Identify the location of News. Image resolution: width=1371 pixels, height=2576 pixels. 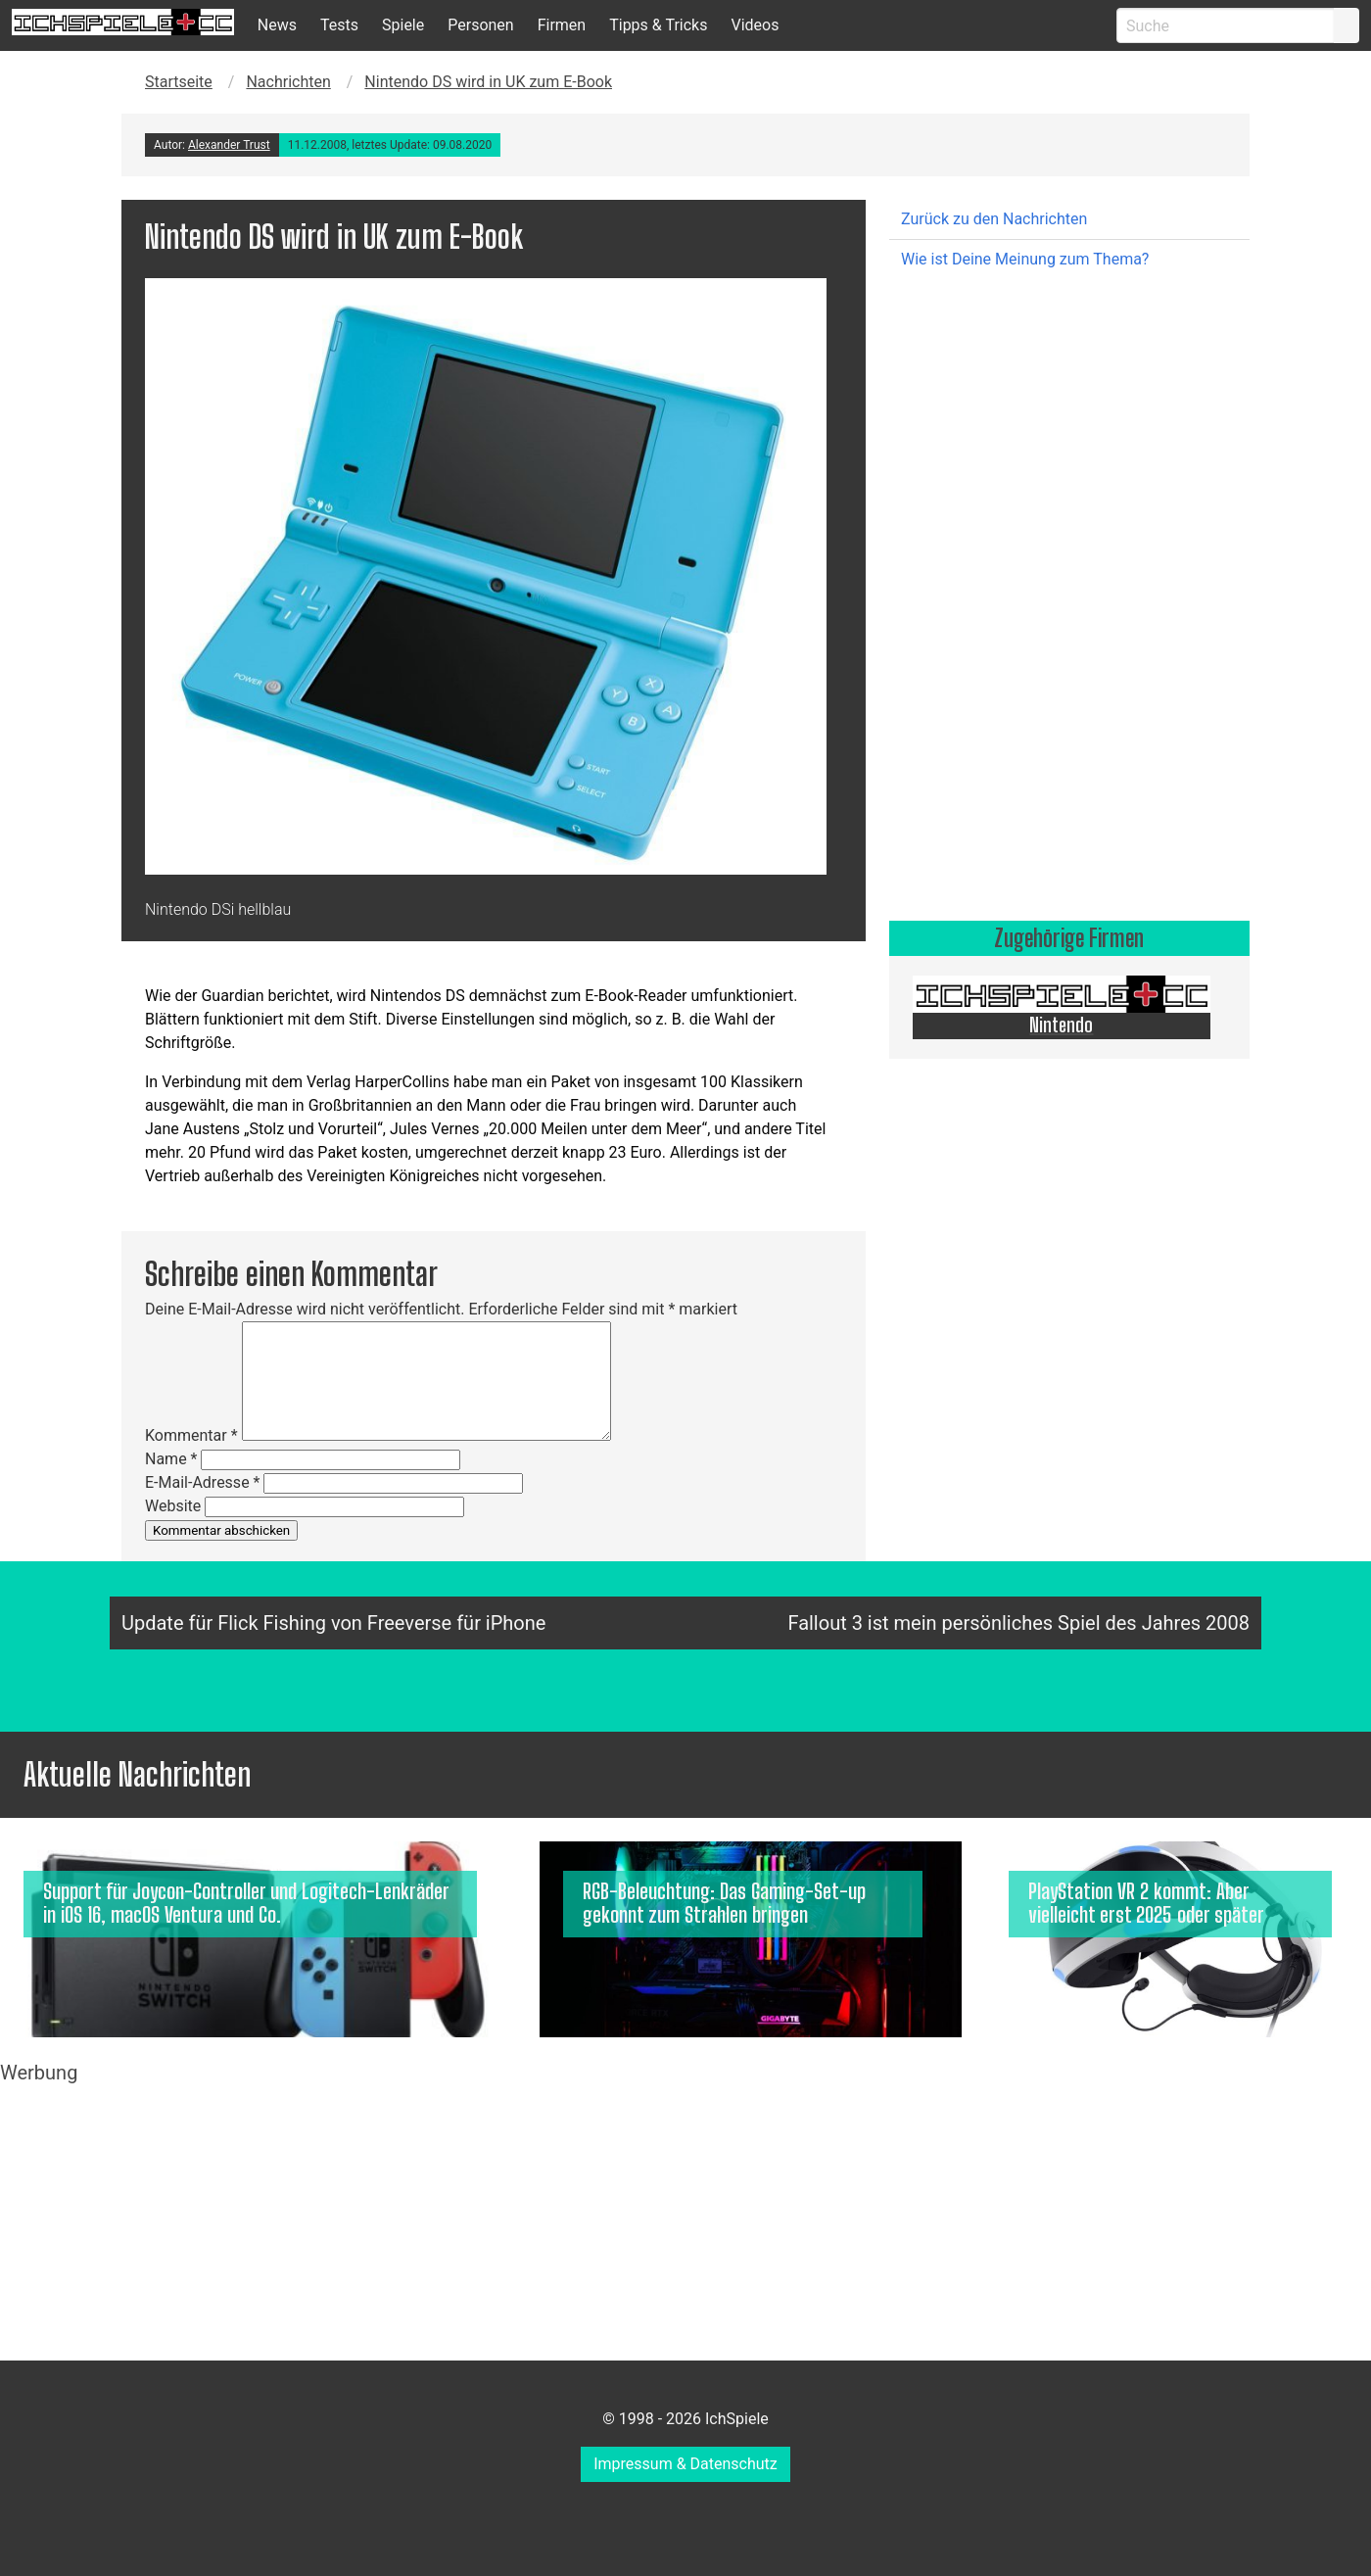
(277, 25).